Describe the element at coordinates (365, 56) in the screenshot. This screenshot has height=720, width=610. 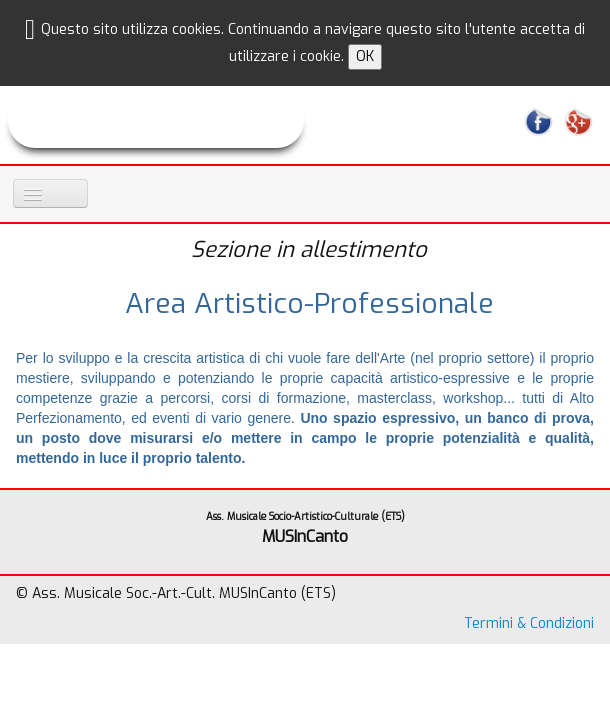
I see `OK` at that location.